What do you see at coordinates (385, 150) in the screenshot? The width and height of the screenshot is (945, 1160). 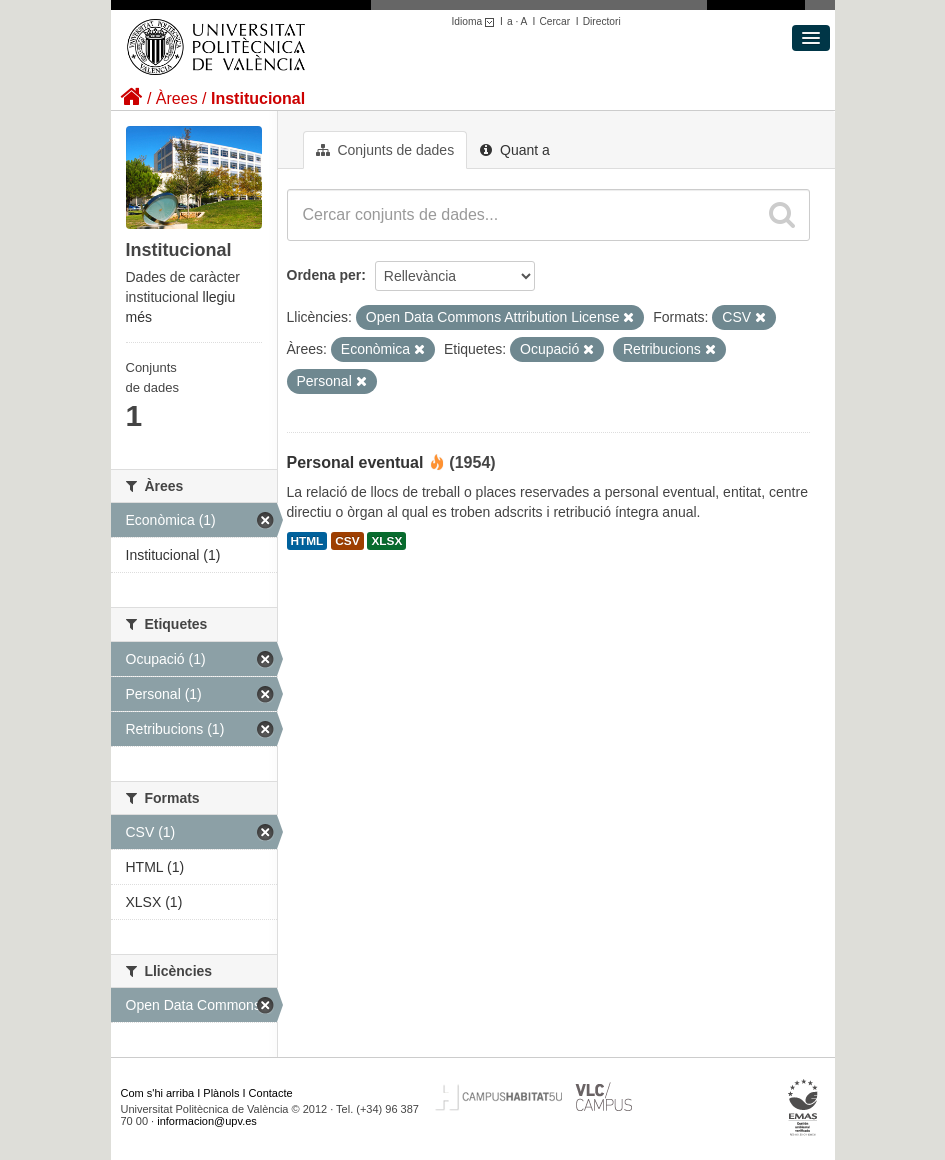 I see `Conjunts de dades` at bounding box center [385, 150].